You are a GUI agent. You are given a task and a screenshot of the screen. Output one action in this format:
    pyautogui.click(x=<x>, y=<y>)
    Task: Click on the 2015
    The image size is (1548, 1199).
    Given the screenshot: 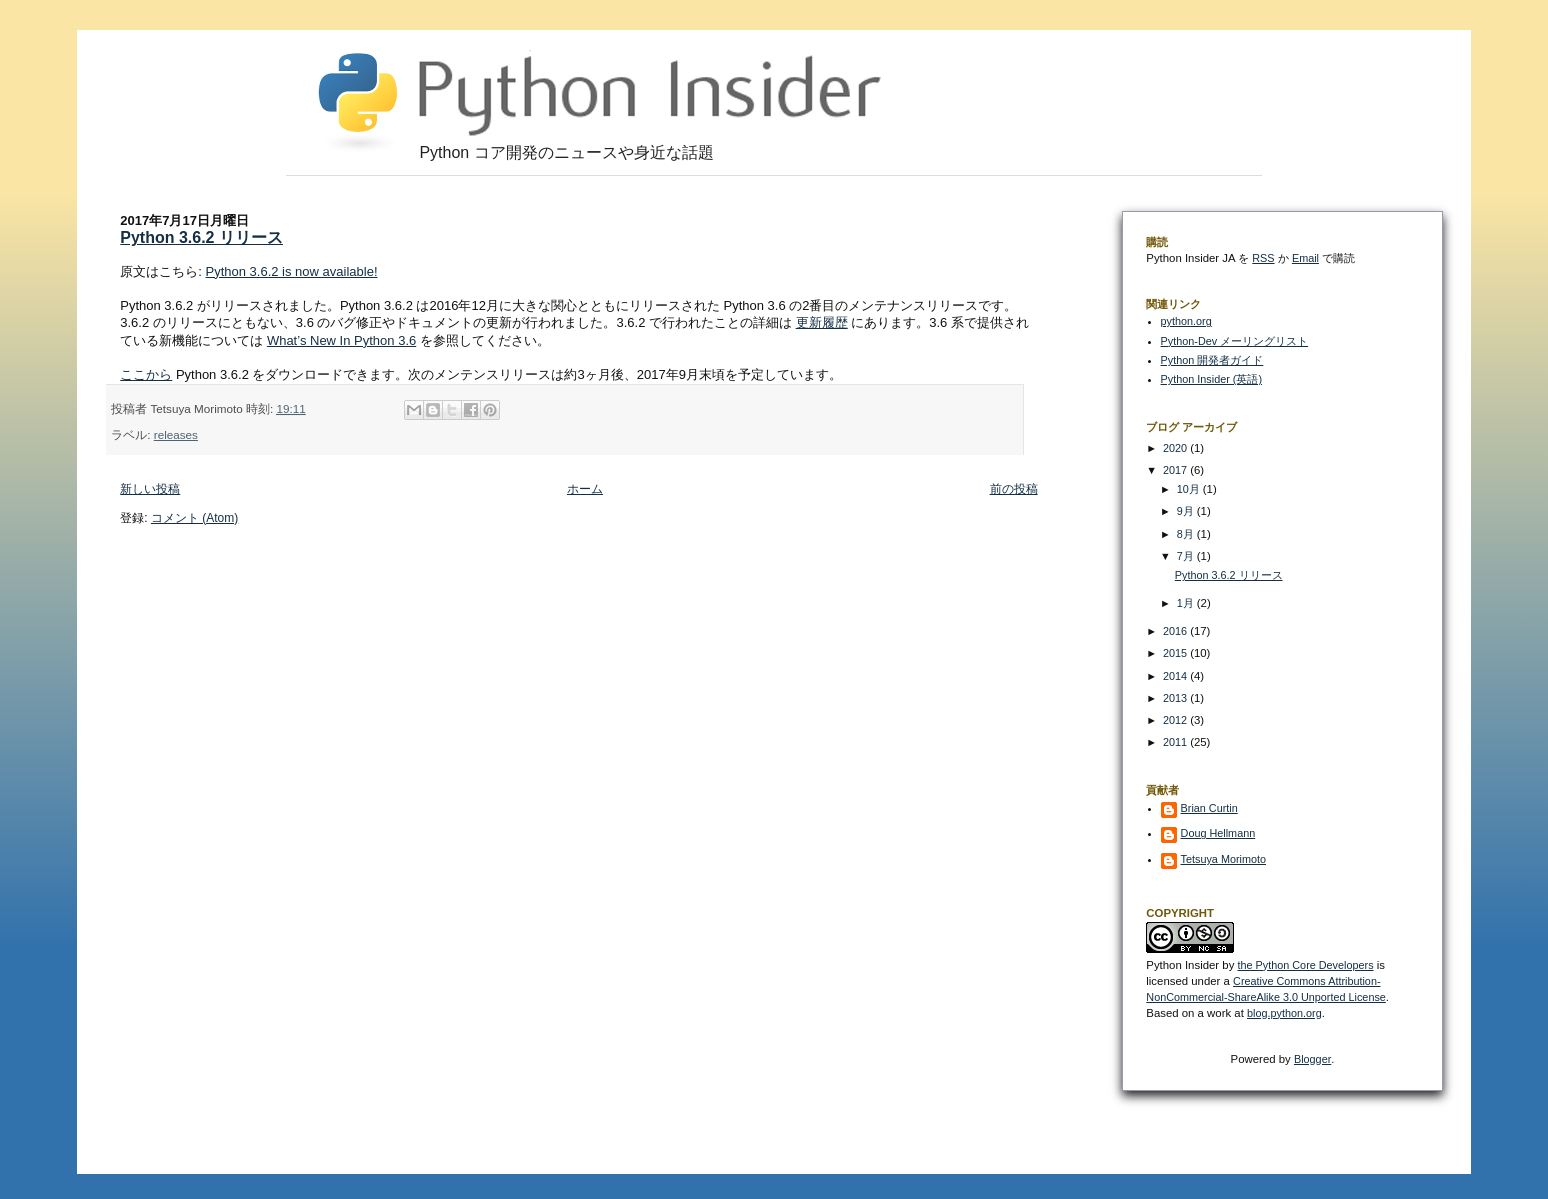 What is the action you would take?
    pyautogui.click(x=1176, y=653)
    